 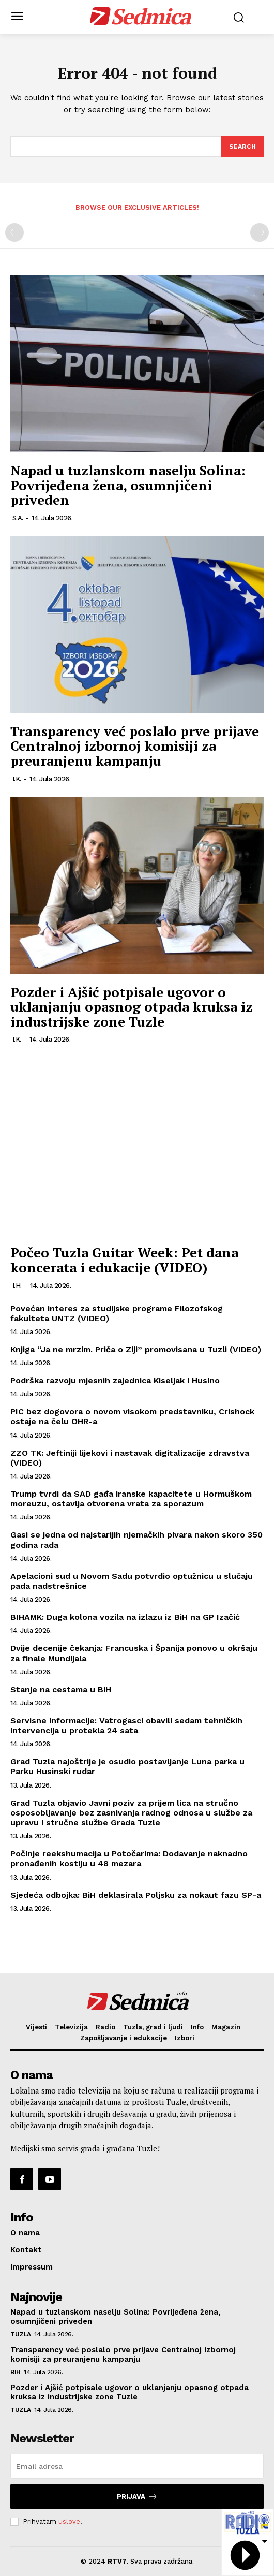 I want to click on BiH, so click(x=15, y=2372).